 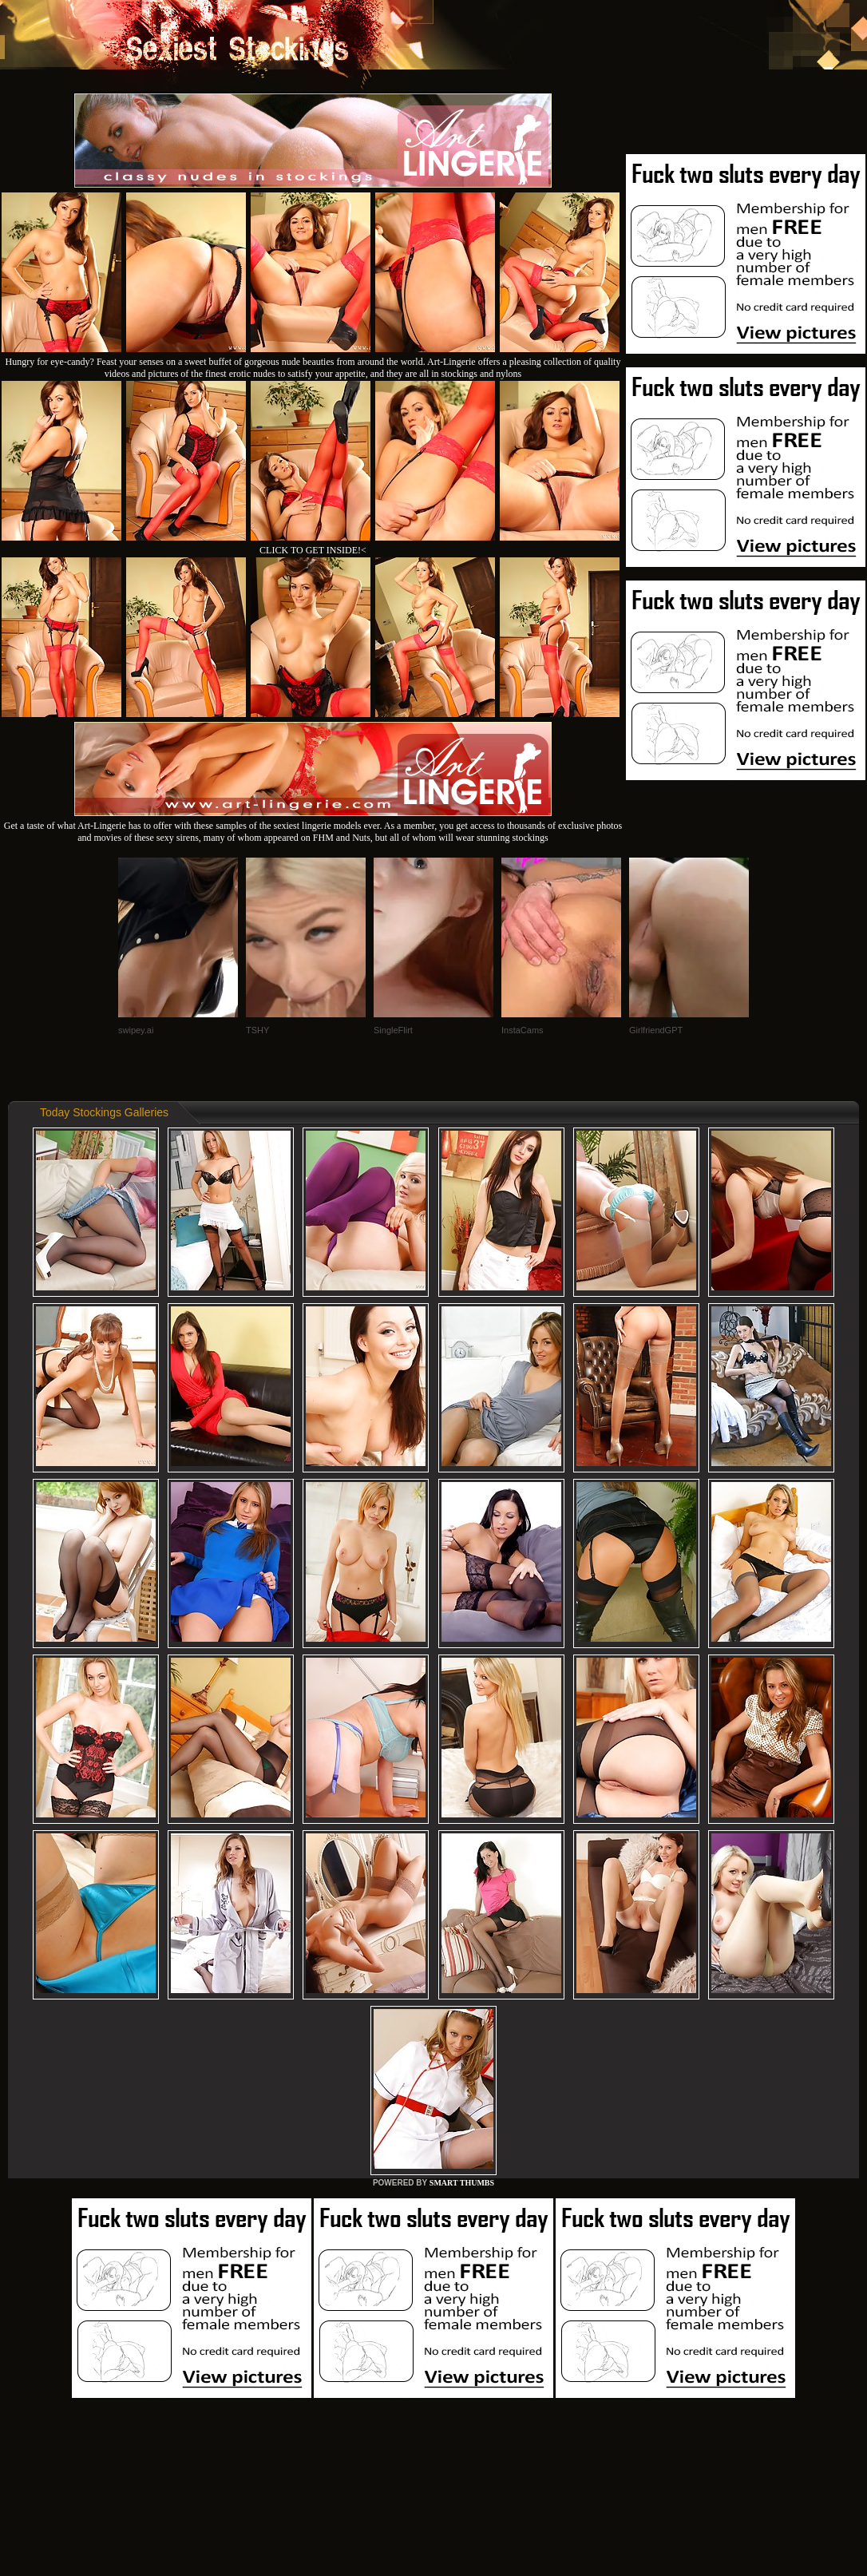 I want to click on CLICK TO GET INSIDE!<, so click(x=312, y=550).